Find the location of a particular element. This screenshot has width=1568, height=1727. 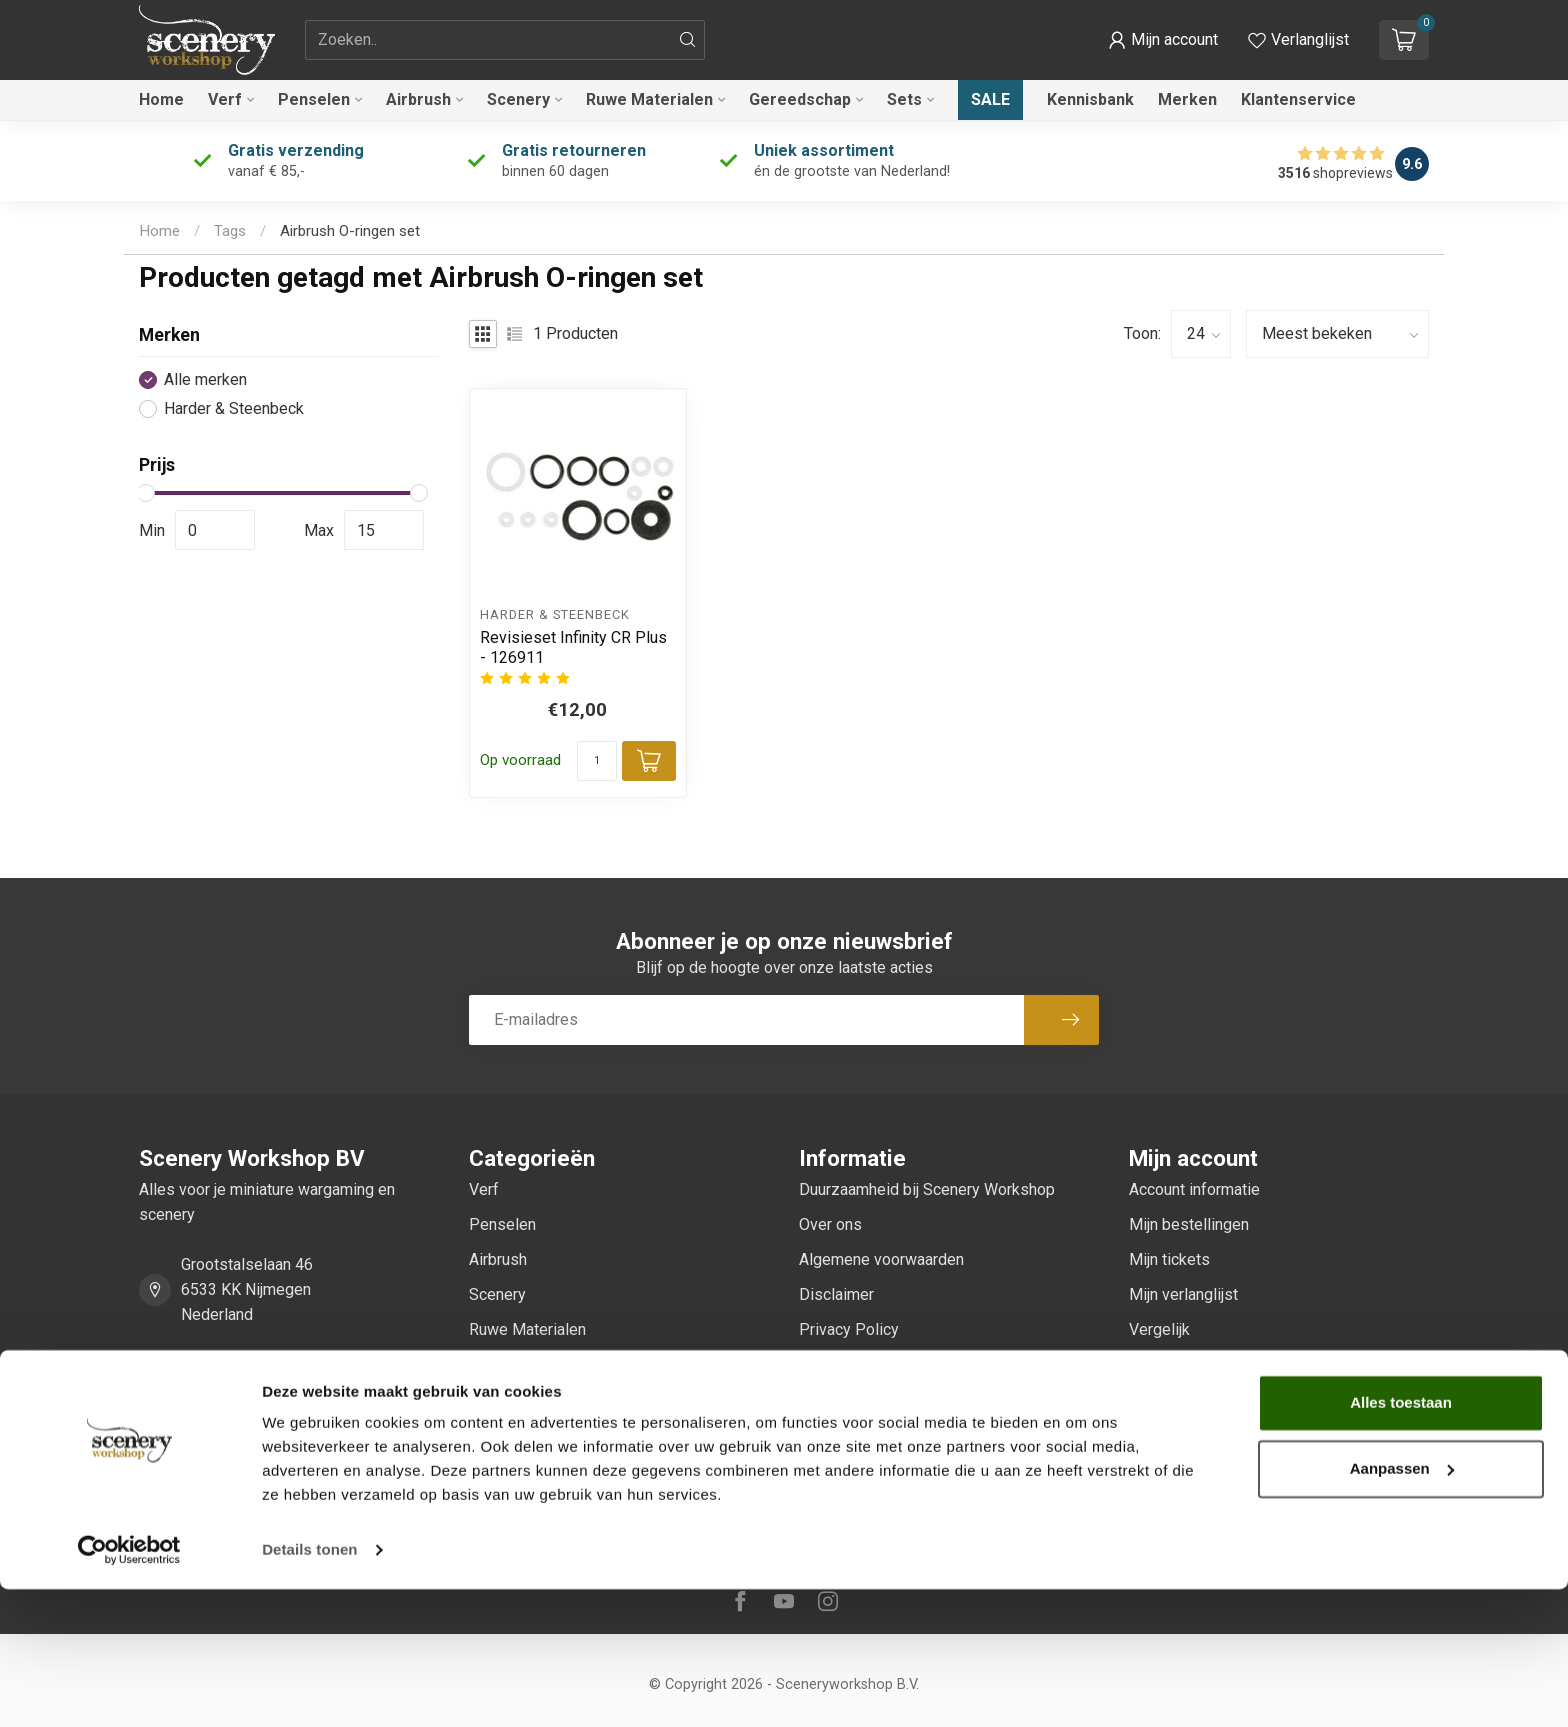

Details tonen is located at coordinates (309, 1687).